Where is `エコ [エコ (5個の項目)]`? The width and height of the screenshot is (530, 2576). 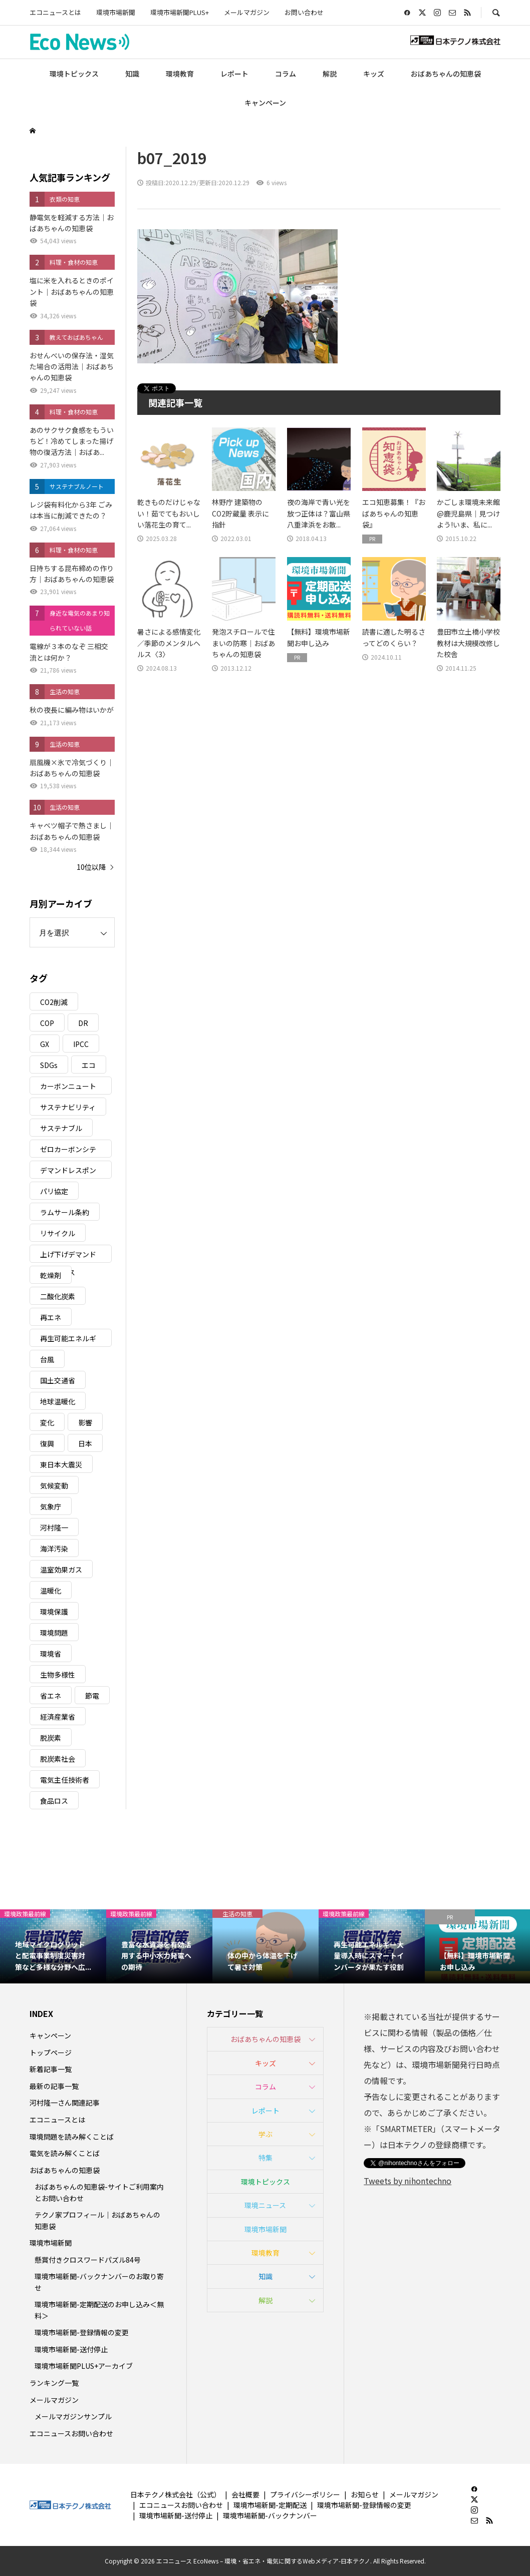
エコ [エコ (5個の項目)] is located at coordinates (89, 1065).